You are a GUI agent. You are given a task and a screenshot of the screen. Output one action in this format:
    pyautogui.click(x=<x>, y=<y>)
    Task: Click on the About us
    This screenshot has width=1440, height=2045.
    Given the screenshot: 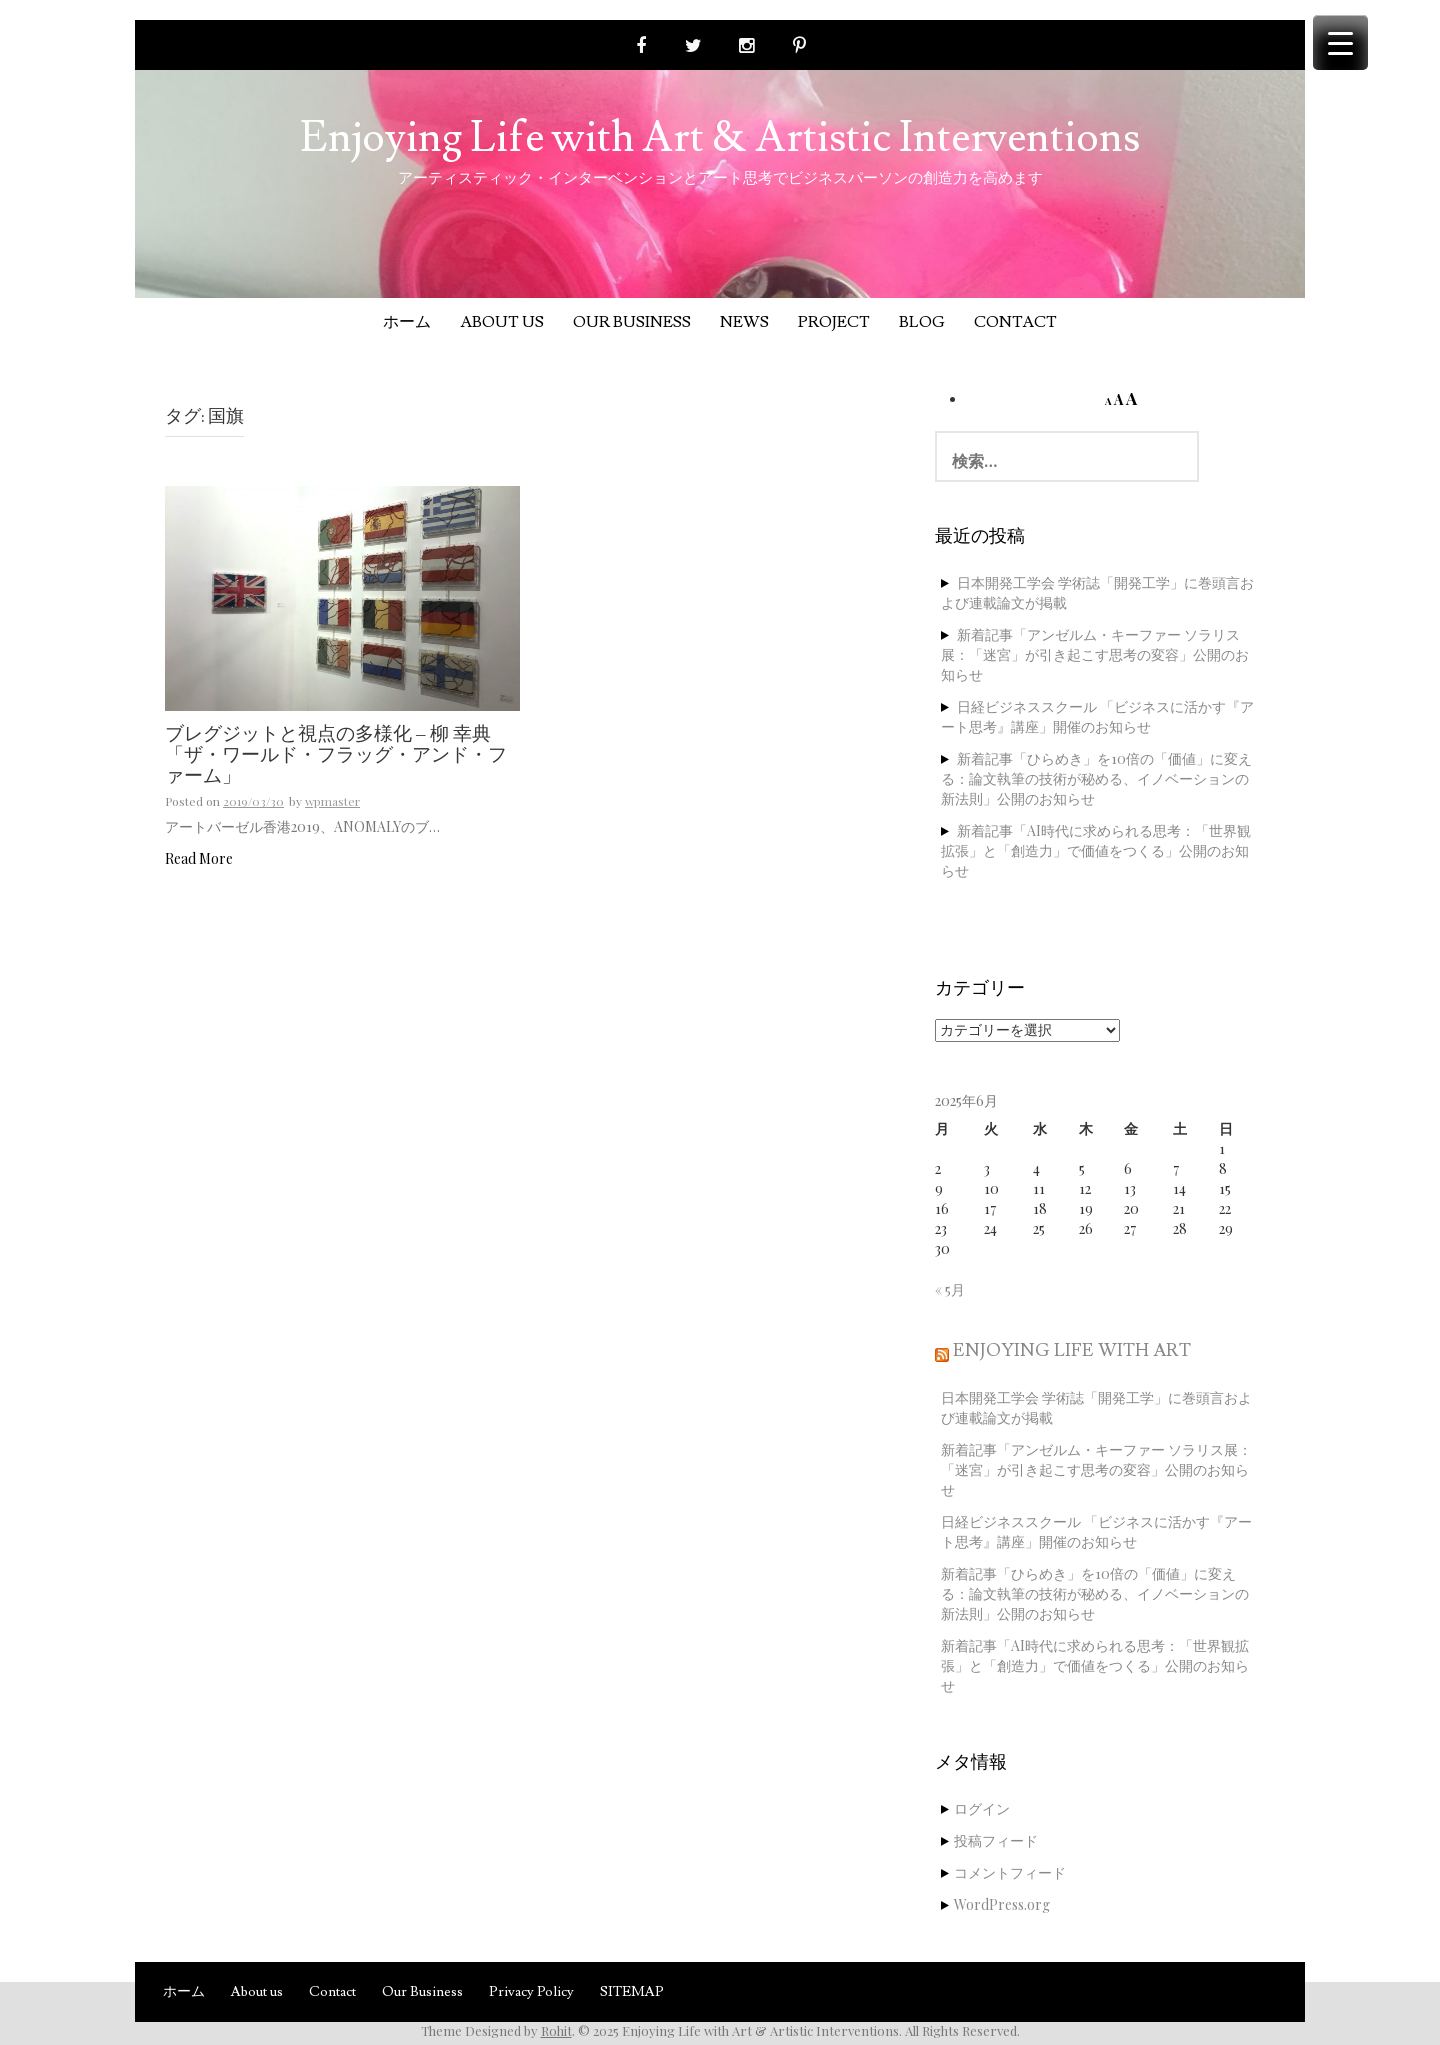 What is the action you would take?
    pyautogui.click(x=502, y=322)
    